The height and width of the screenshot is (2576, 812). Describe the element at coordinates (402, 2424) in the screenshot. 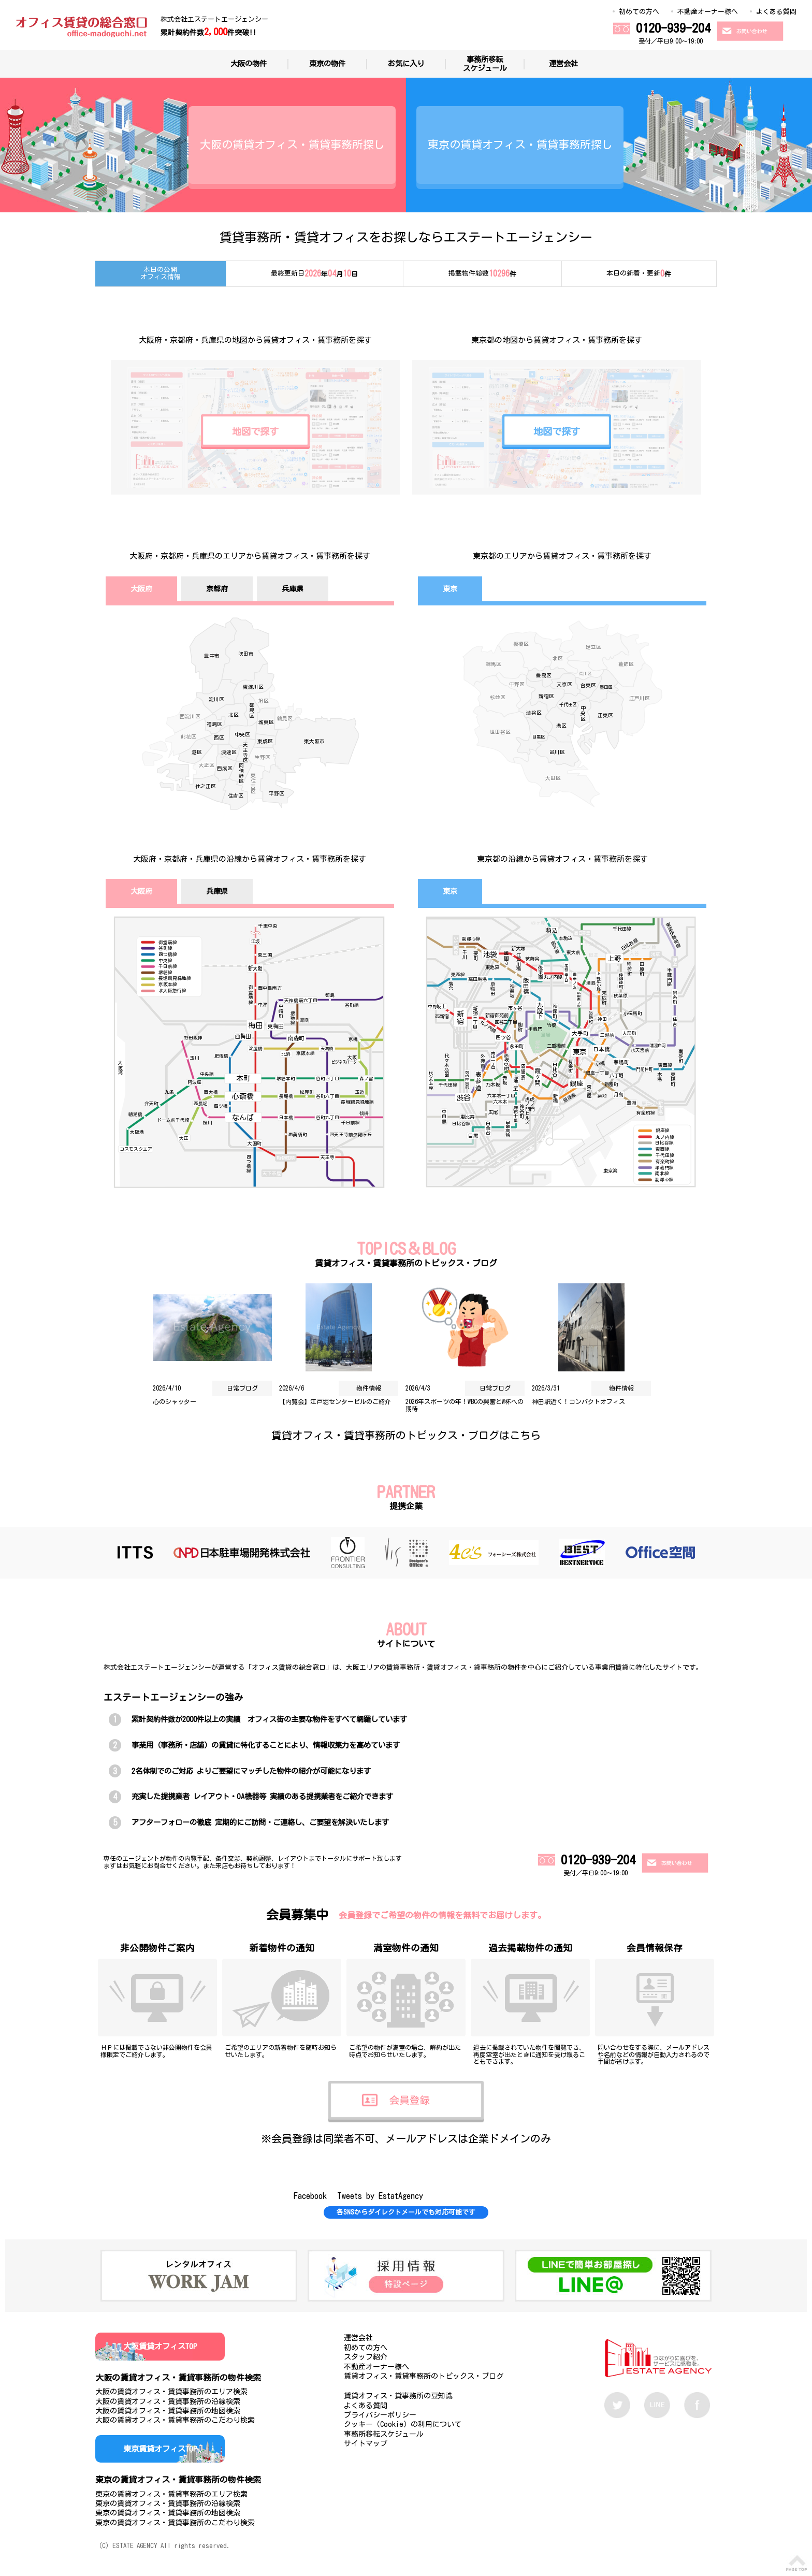

I see `クッキー（Cookie）の利用について` at that location.